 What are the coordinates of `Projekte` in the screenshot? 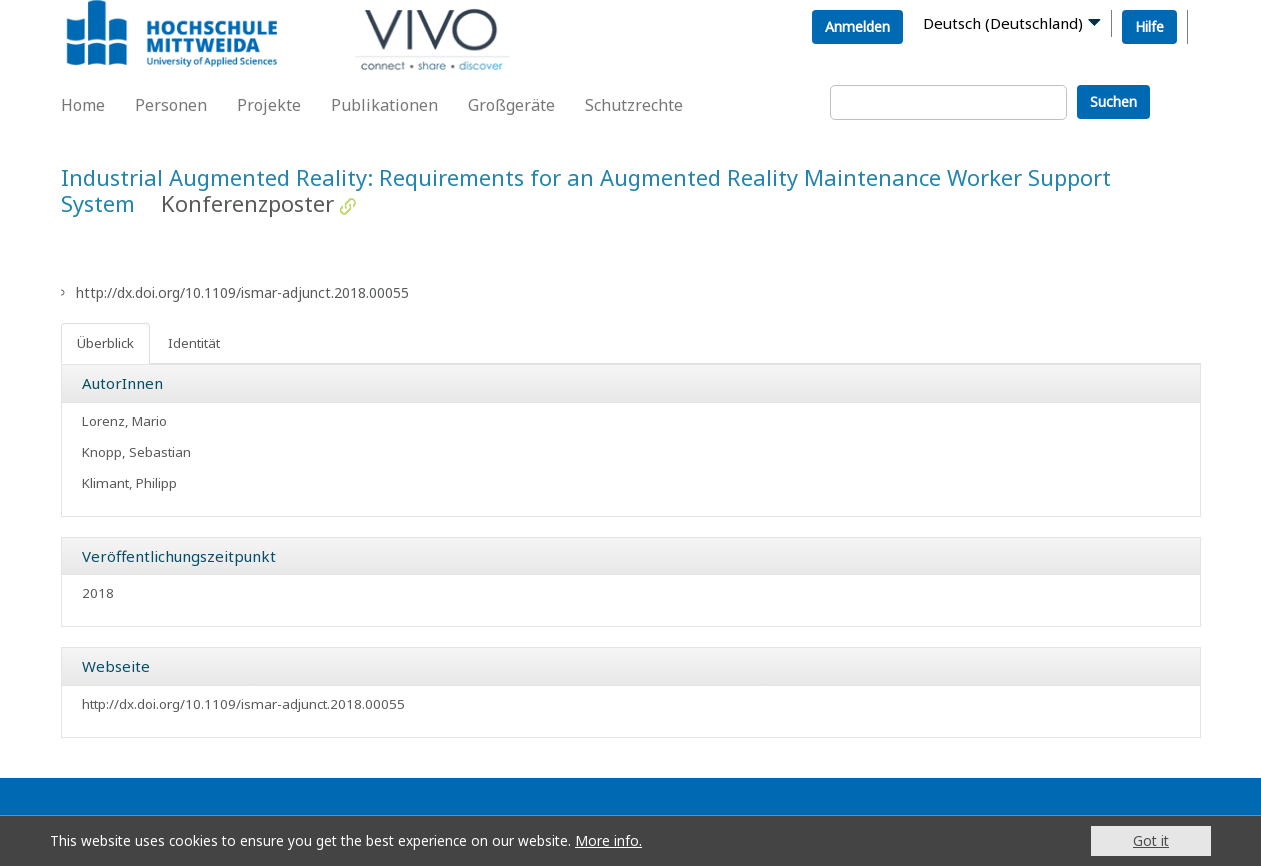 It's located at (269, 105).